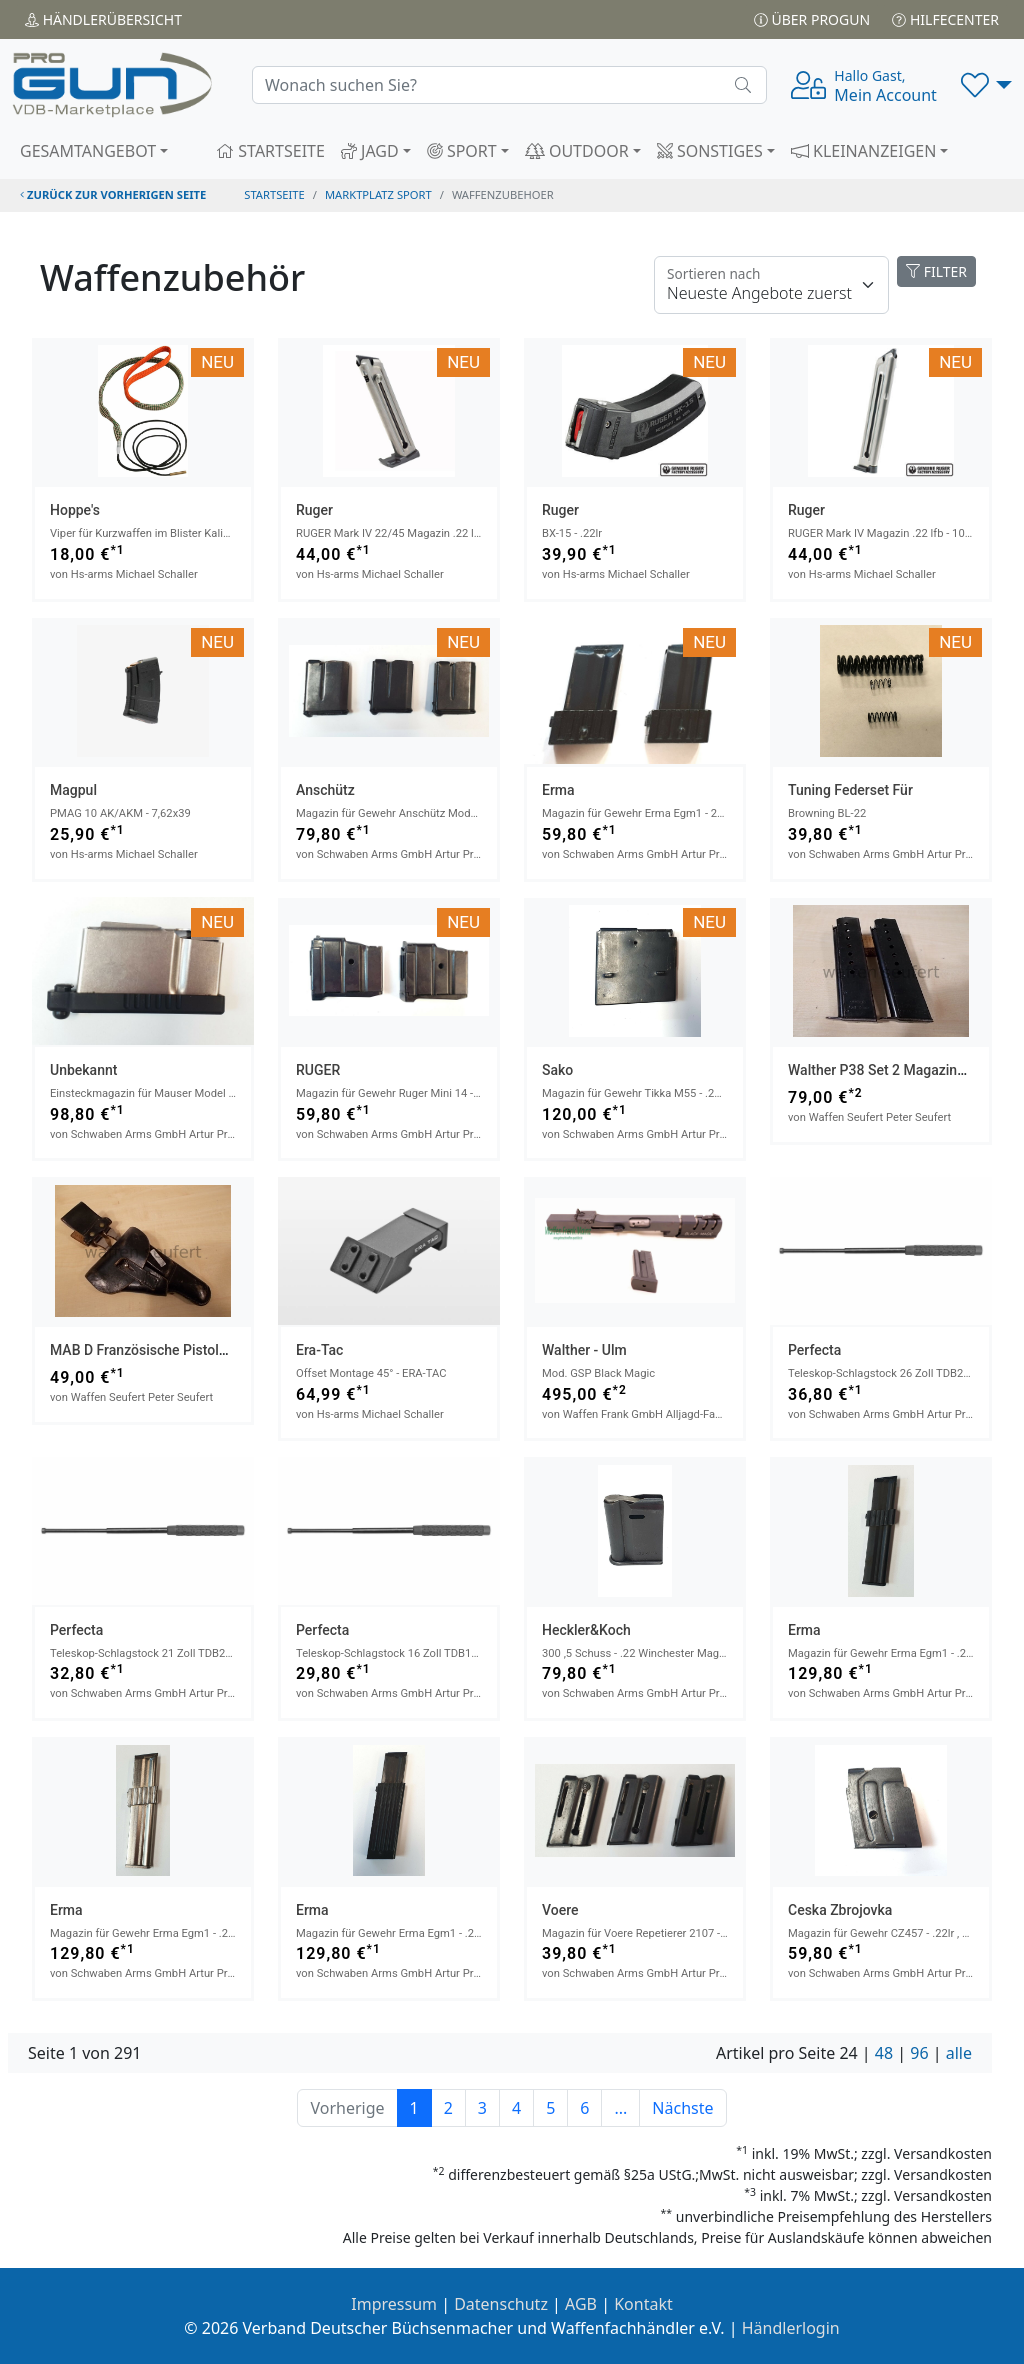 Image resolution: width=1024 pixels, height=2364 pixels. I want to click on Hilfecenter, so click(945, 19).